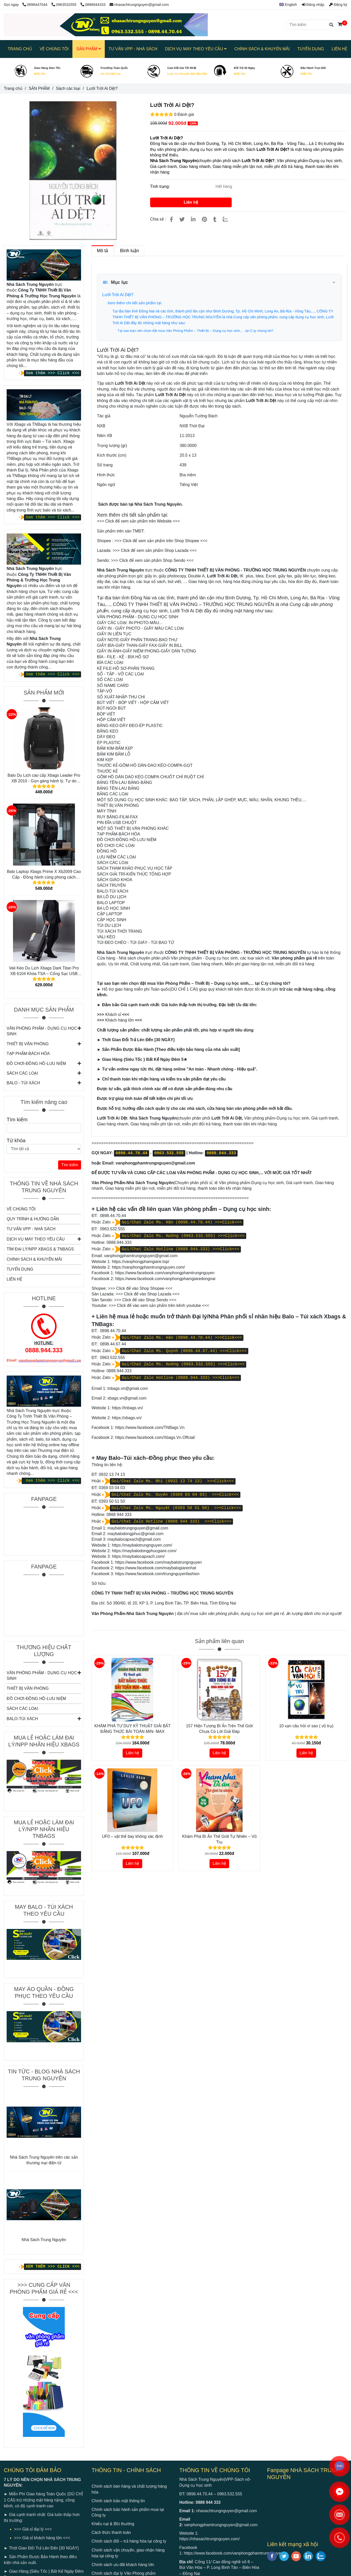 This screenshot has width=351, height=2576. Describe the element at coordinates (112, 1501) in the screenshot. I see `0393 50 51 50` at that location.